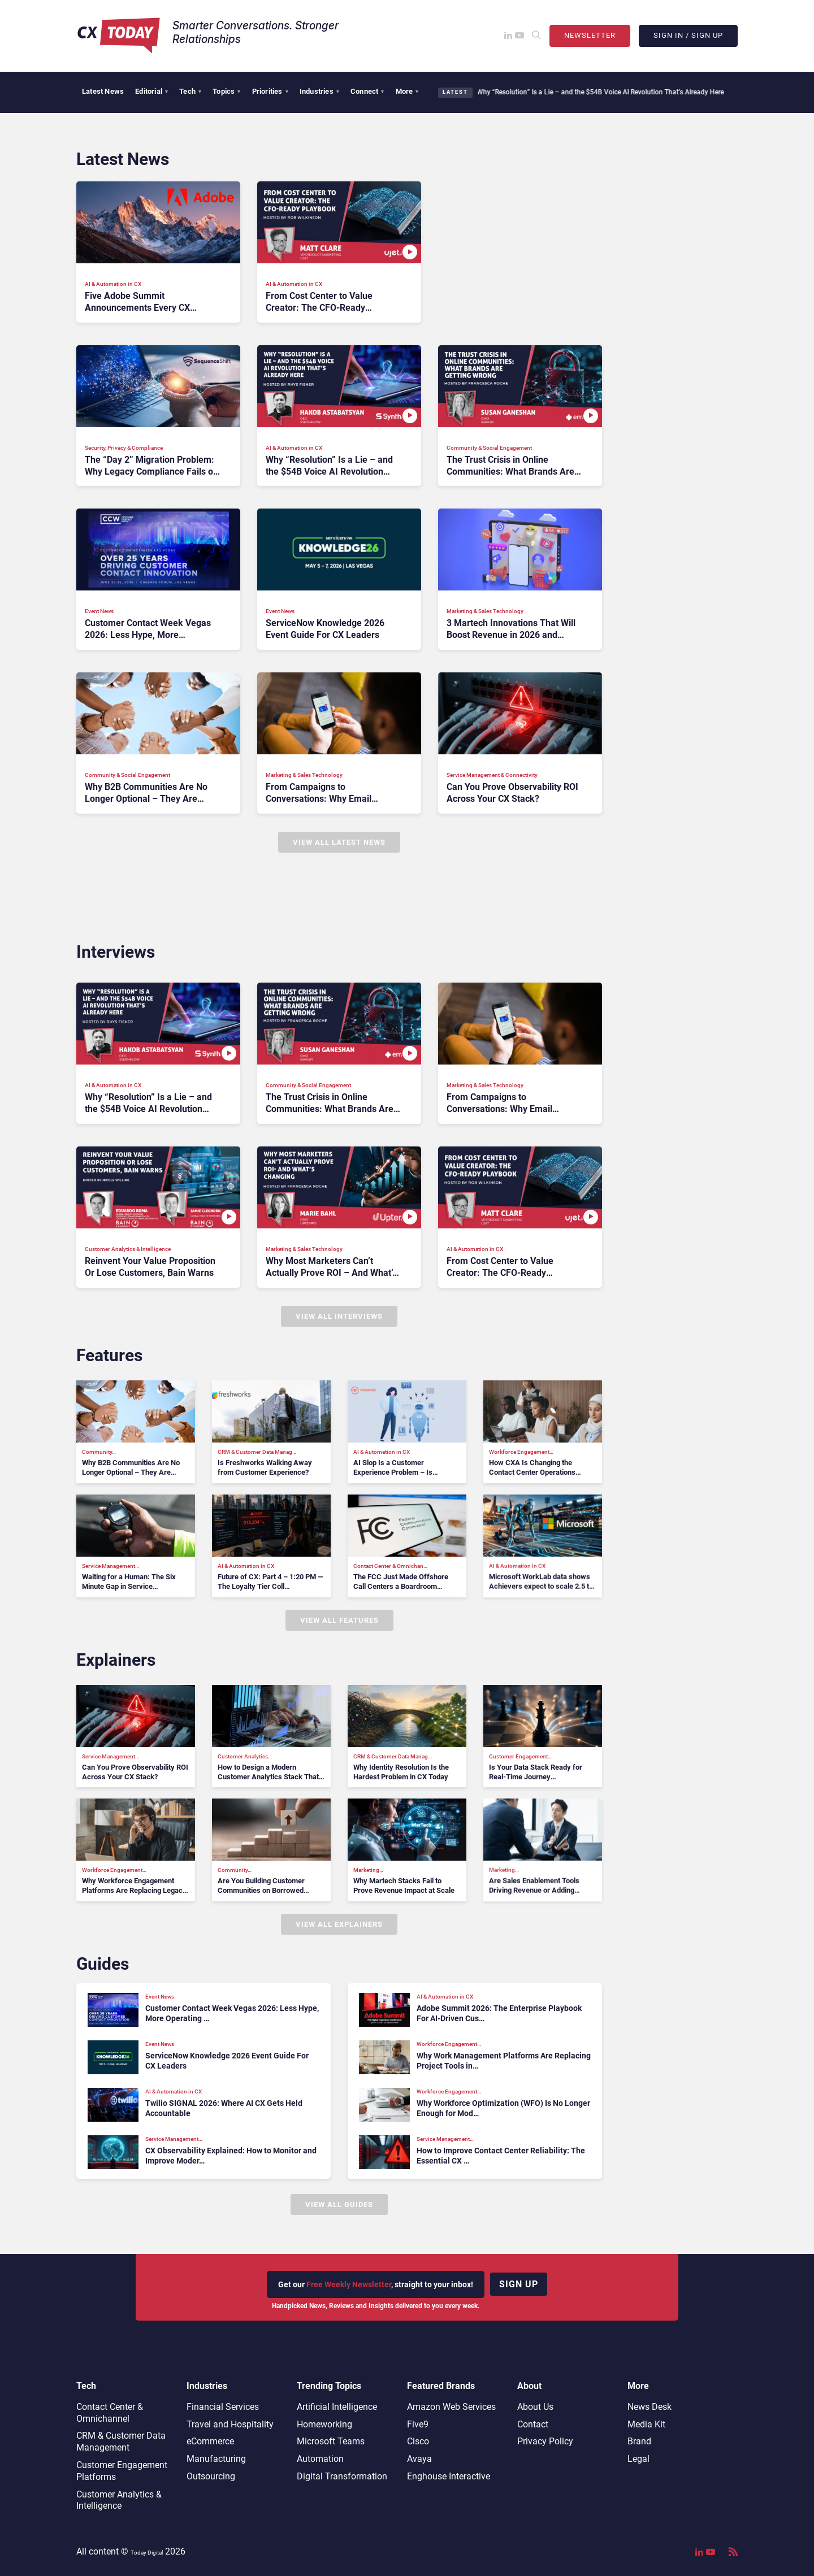 Image resolution: width=814 pixels, height=2576 pixels. I want to click on More, so click(407, 91).